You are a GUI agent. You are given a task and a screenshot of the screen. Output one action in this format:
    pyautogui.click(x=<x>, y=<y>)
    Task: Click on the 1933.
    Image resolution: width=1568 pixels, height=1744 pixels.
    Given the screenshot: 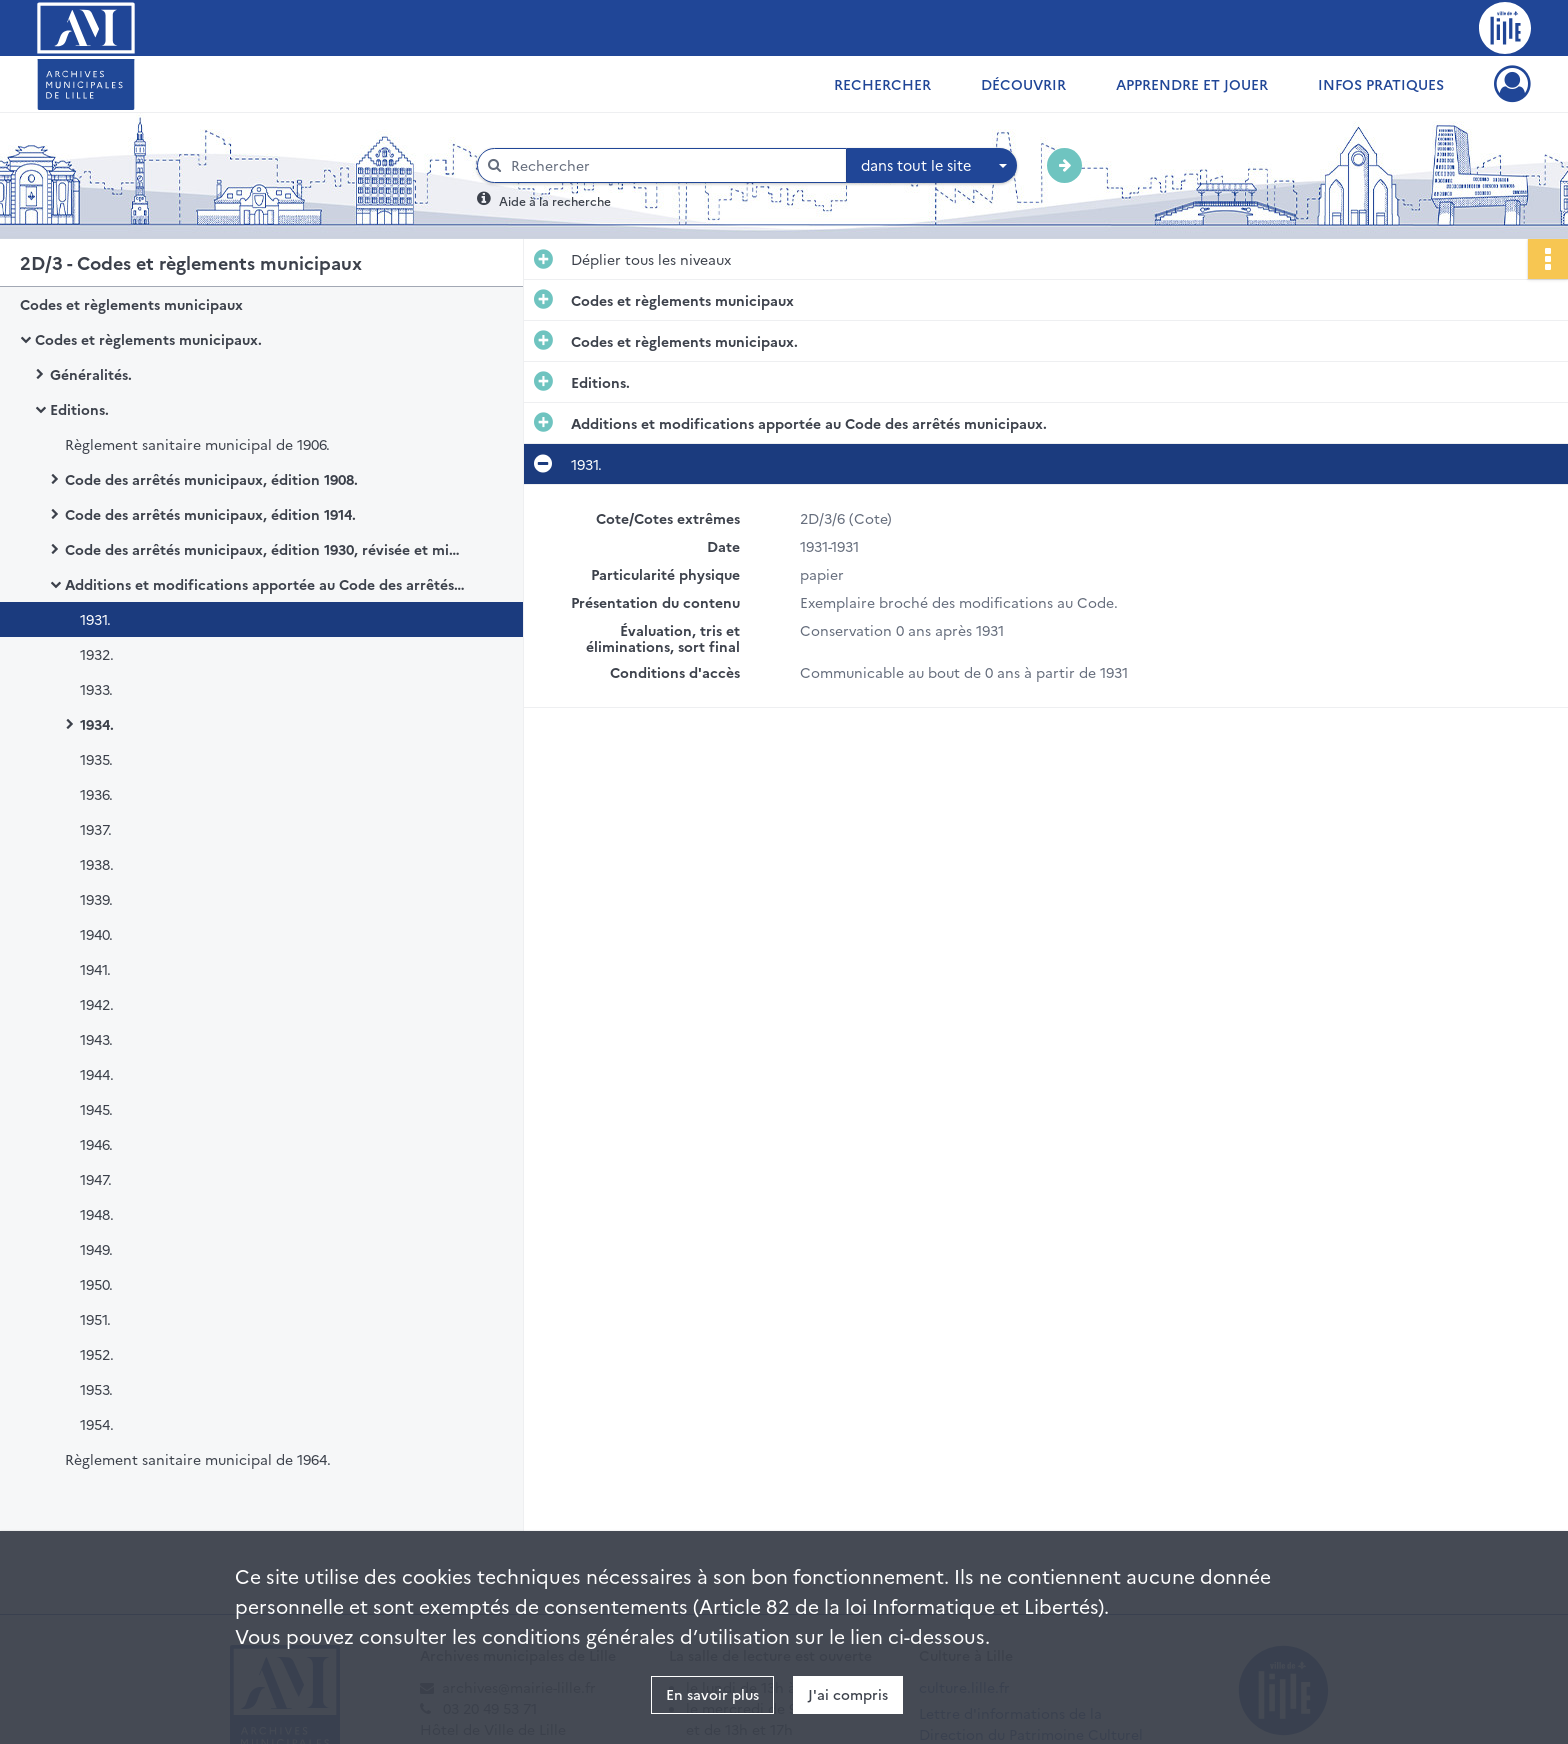 What is the action you would take?
    pyautogui.click(x=96, y=689)
    